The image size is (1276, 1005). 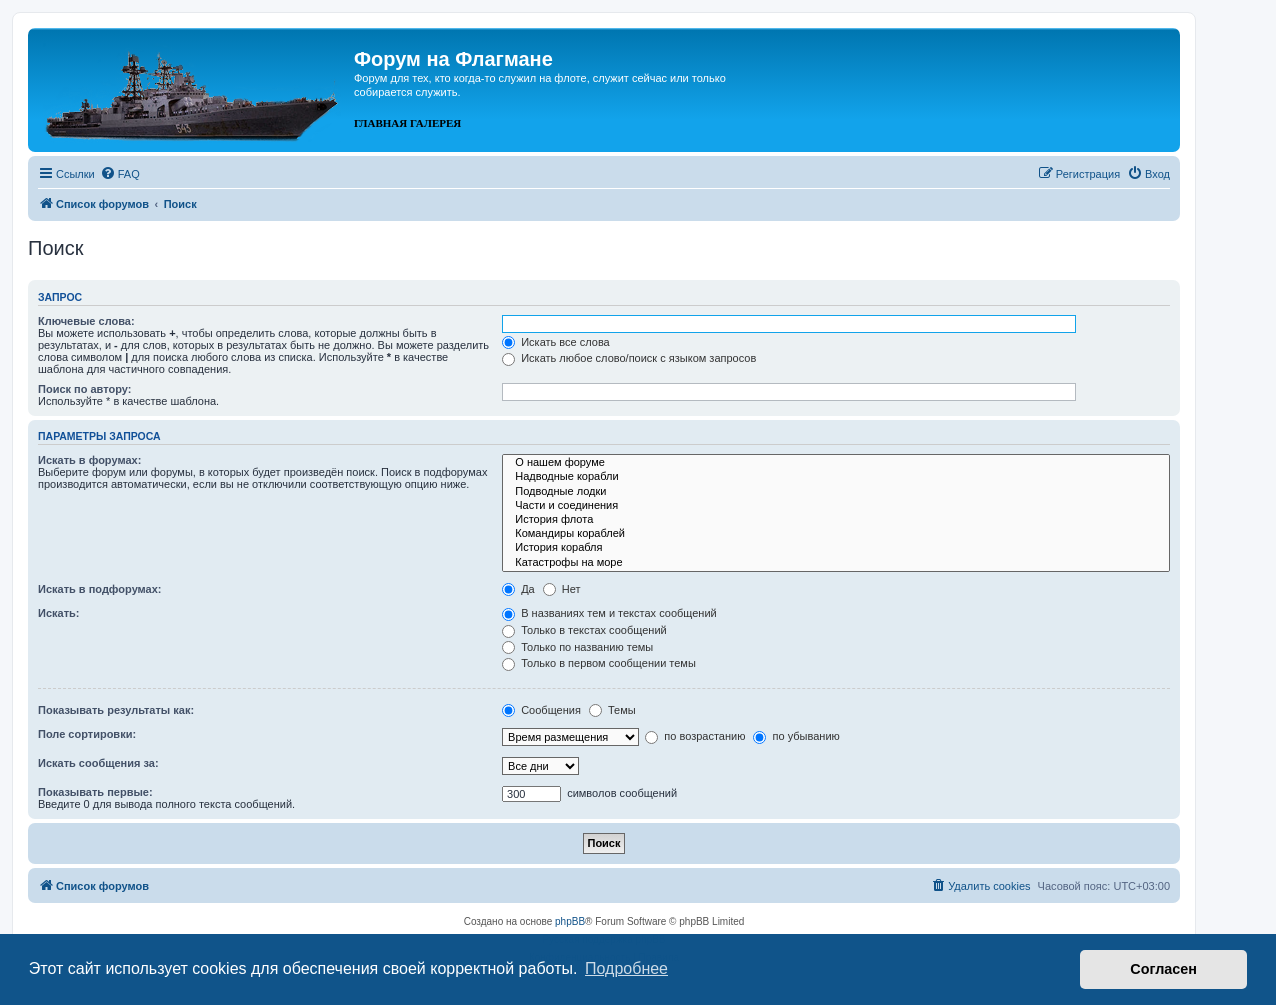 I want to click on Согласен [button], so click(x=1163, y=969).